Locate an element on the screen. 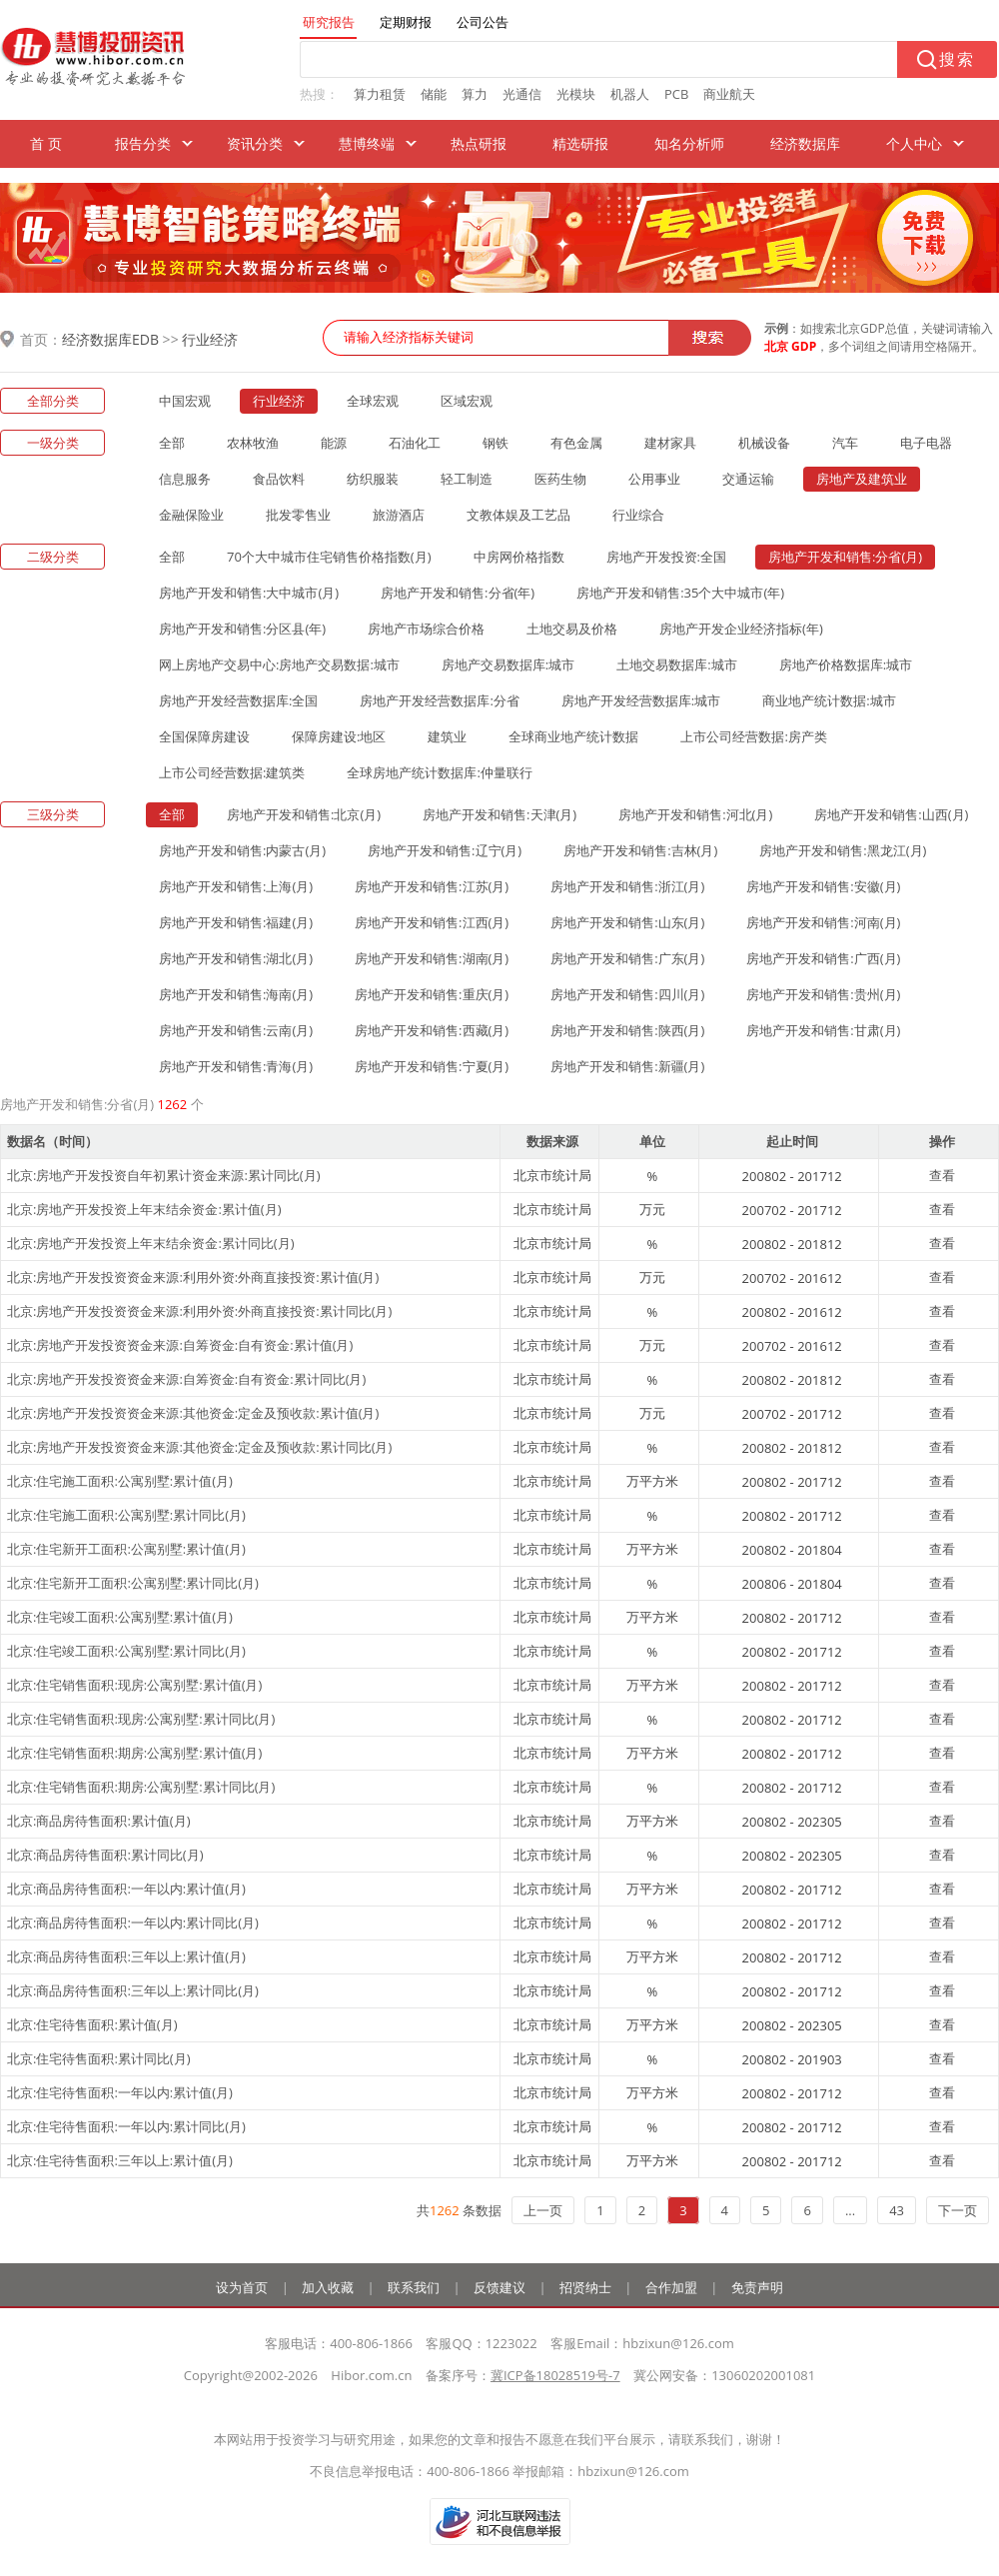 The height and width of the screenshot is (2576, 999). 旅游酒店 is located at coordinates (399, 515).